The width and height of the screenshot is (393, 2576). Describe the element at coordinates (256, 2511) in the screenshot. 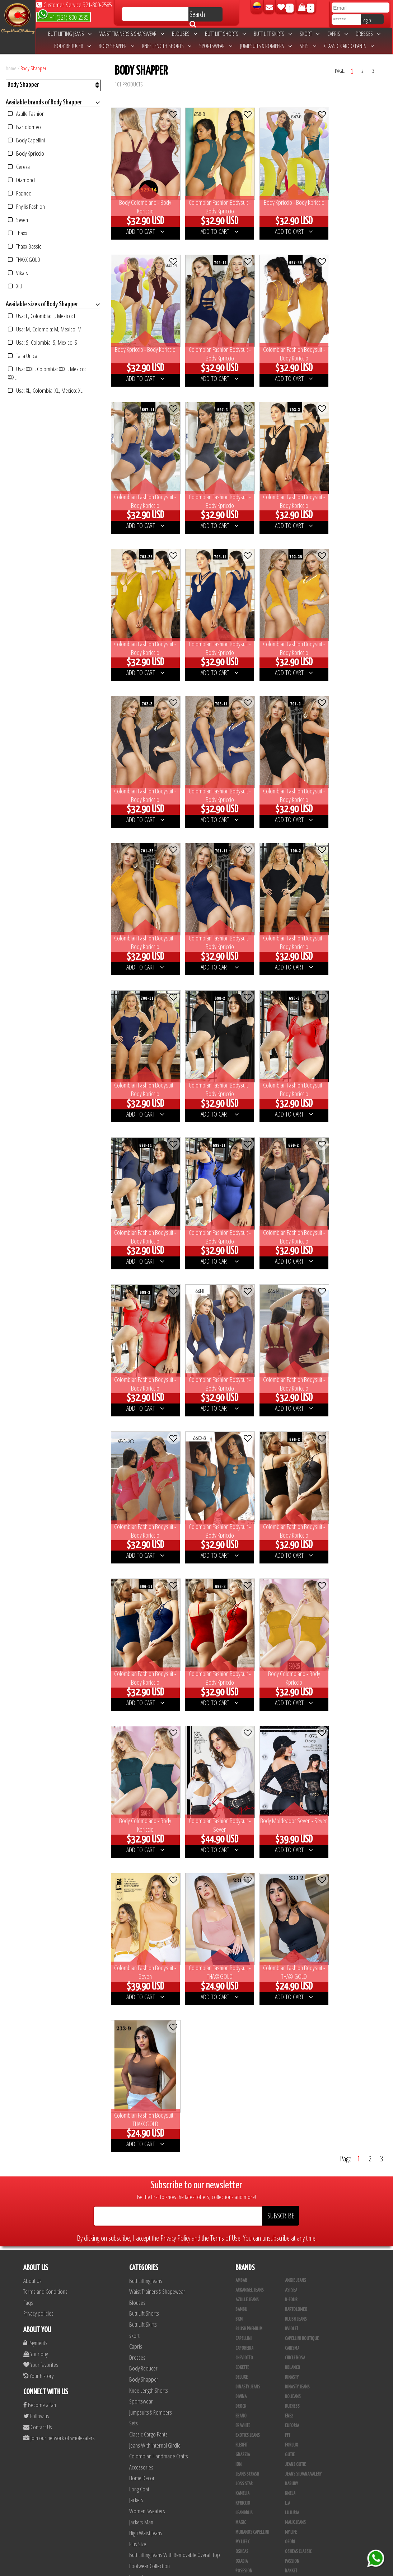

I see `Blush Pantalon Clasico` at that location.